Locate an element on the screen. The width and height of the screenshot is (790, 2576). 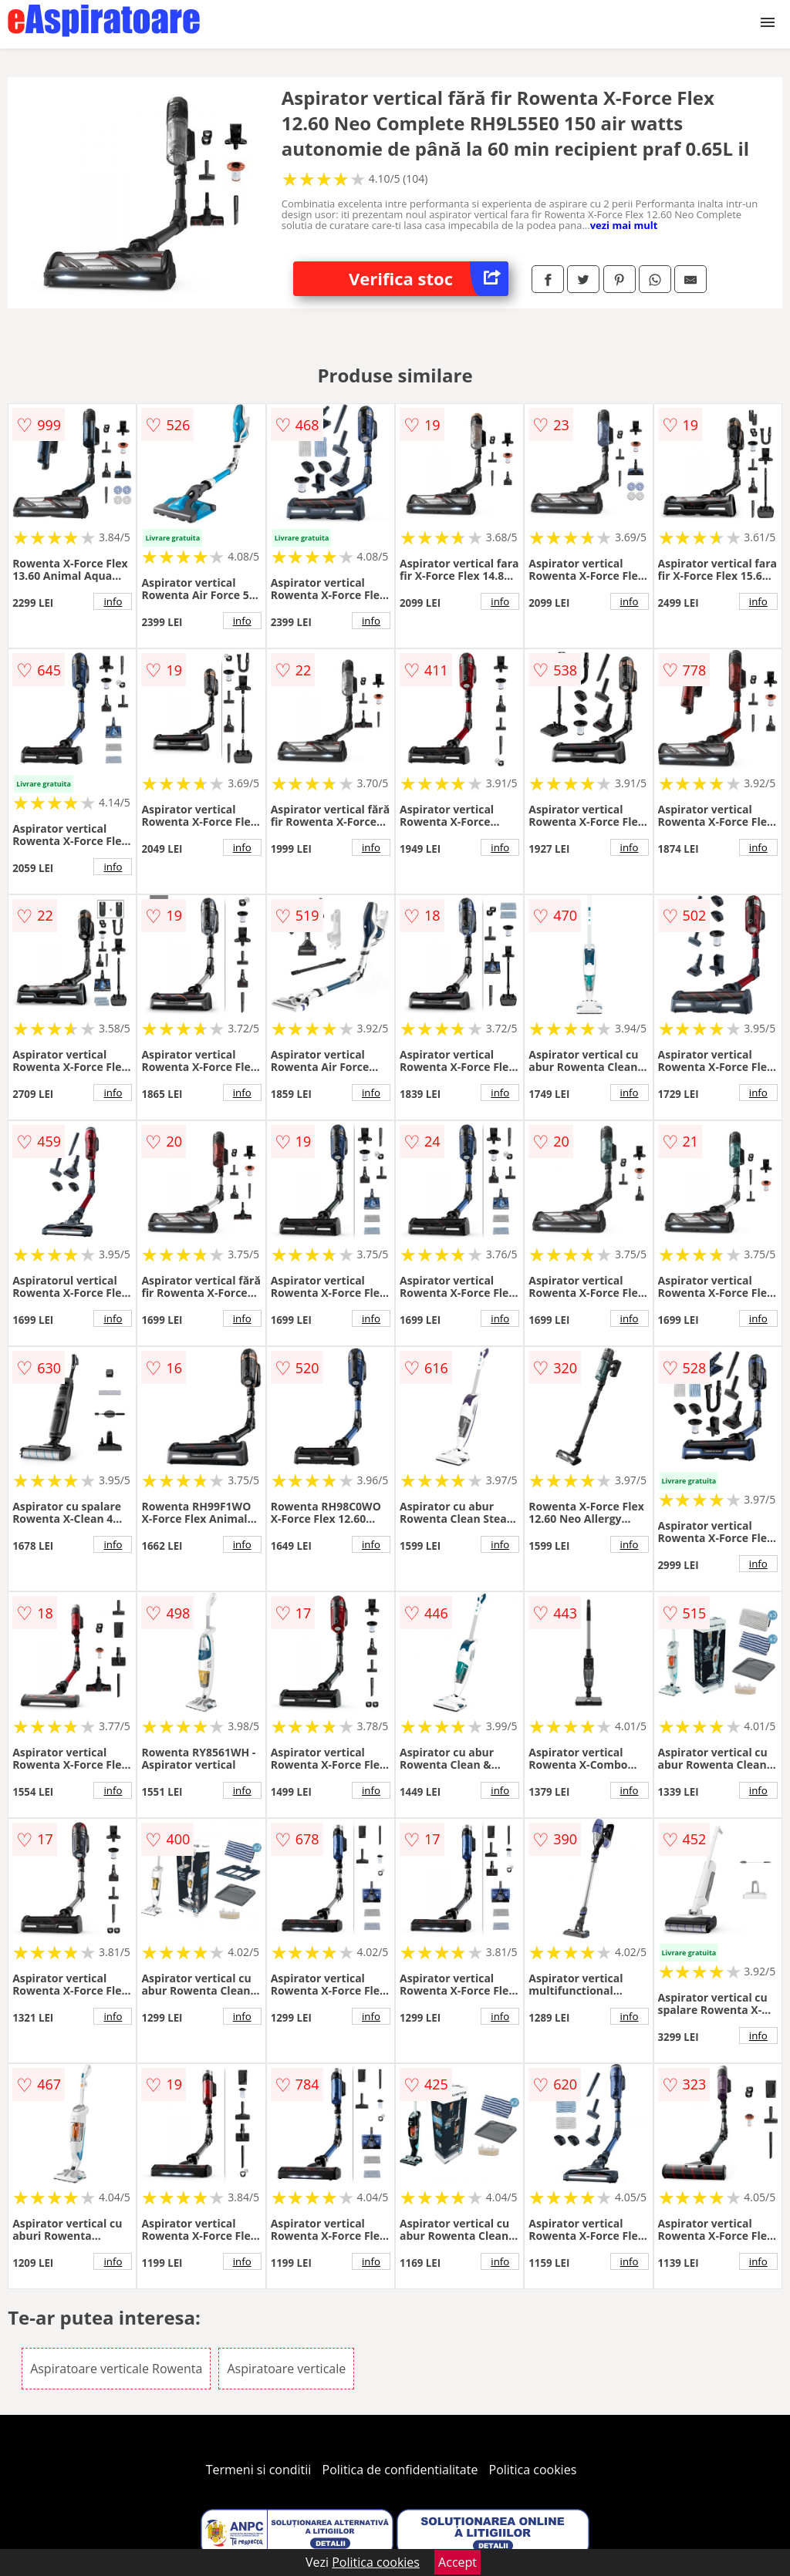
Accept is located at coordinates (457, 2562).